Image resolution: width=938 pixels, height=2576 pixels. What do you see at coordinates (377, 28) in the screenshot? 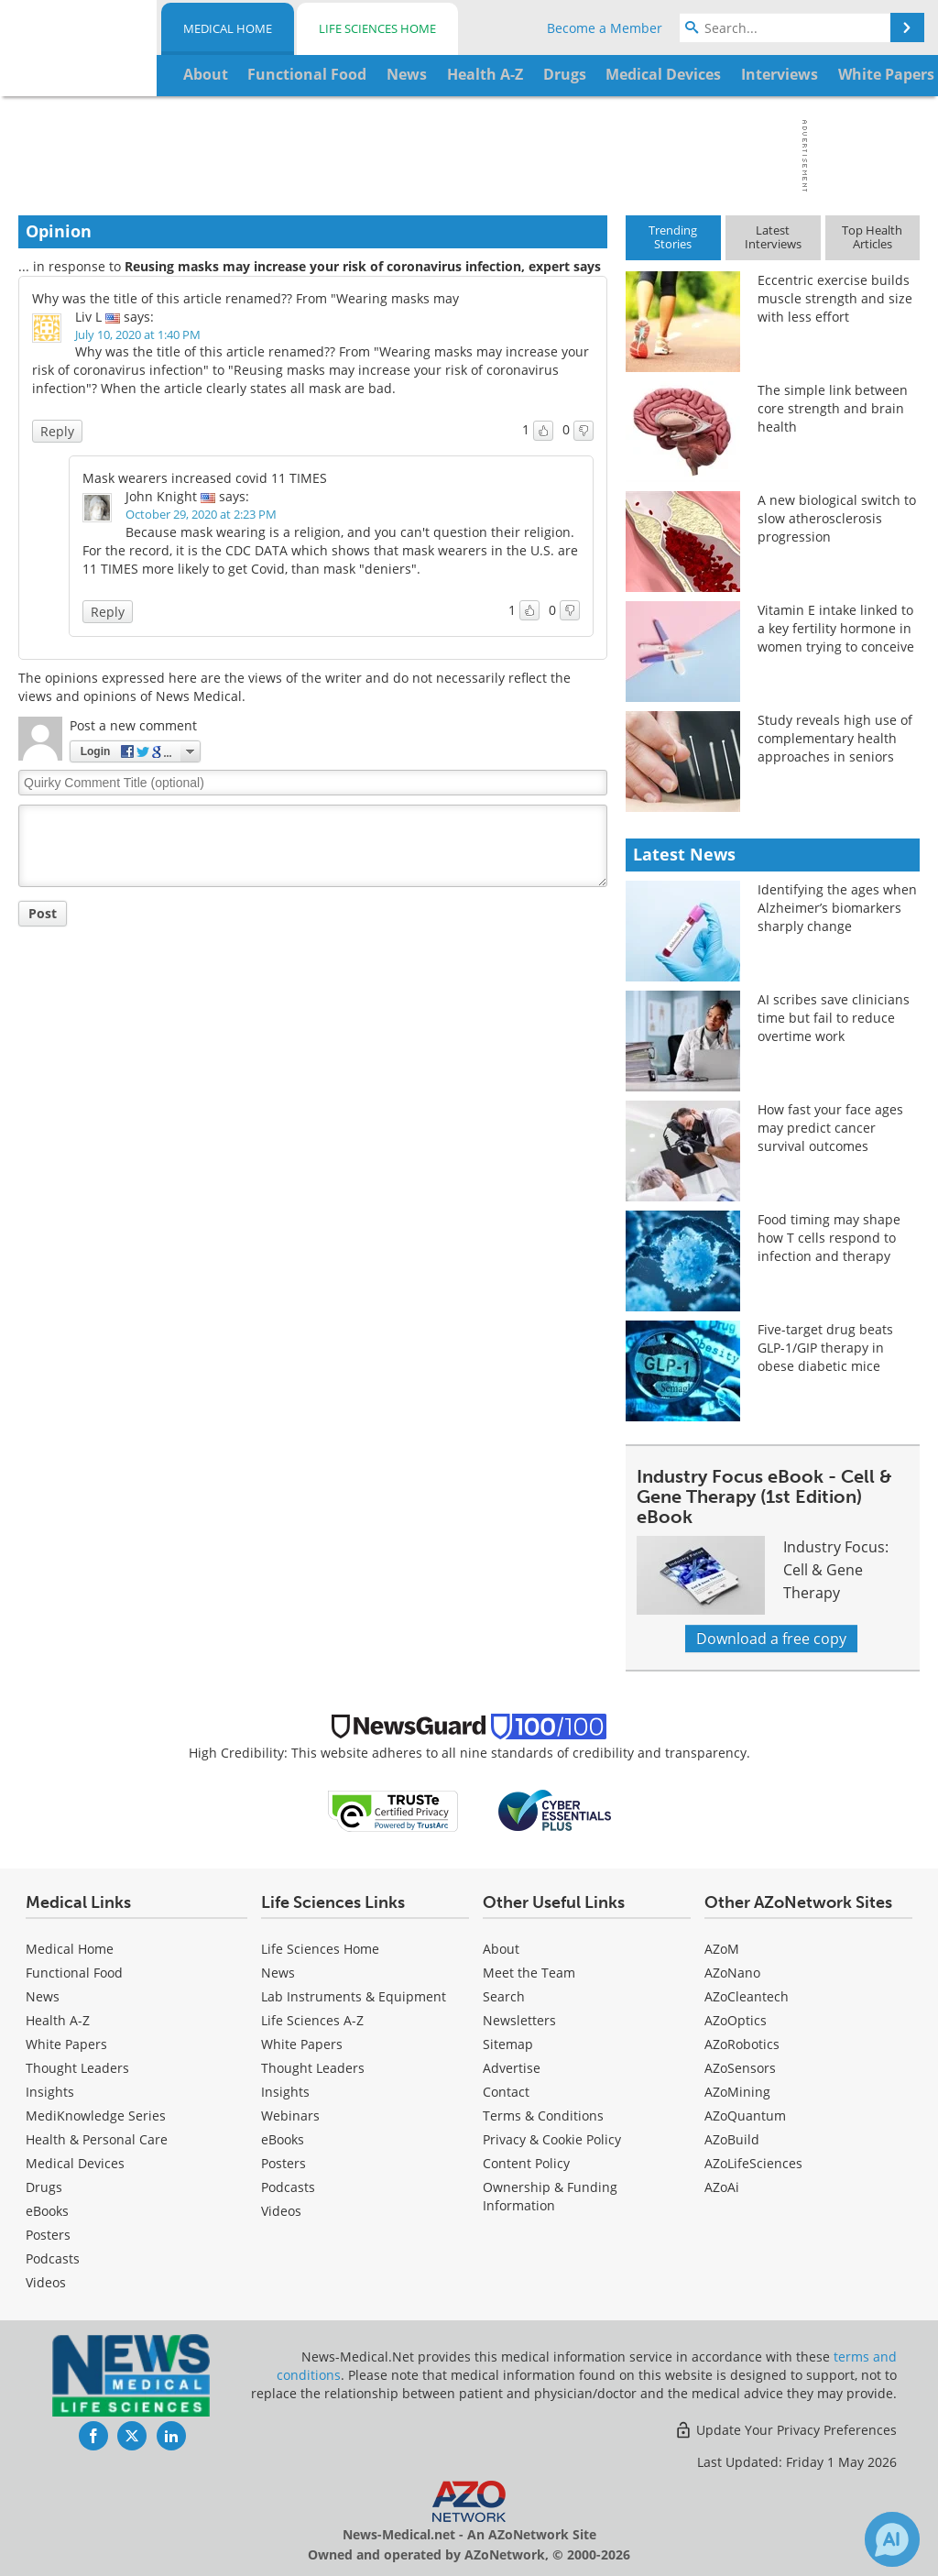
I see `Life Sciences Home` at bounding box center [377, 28].